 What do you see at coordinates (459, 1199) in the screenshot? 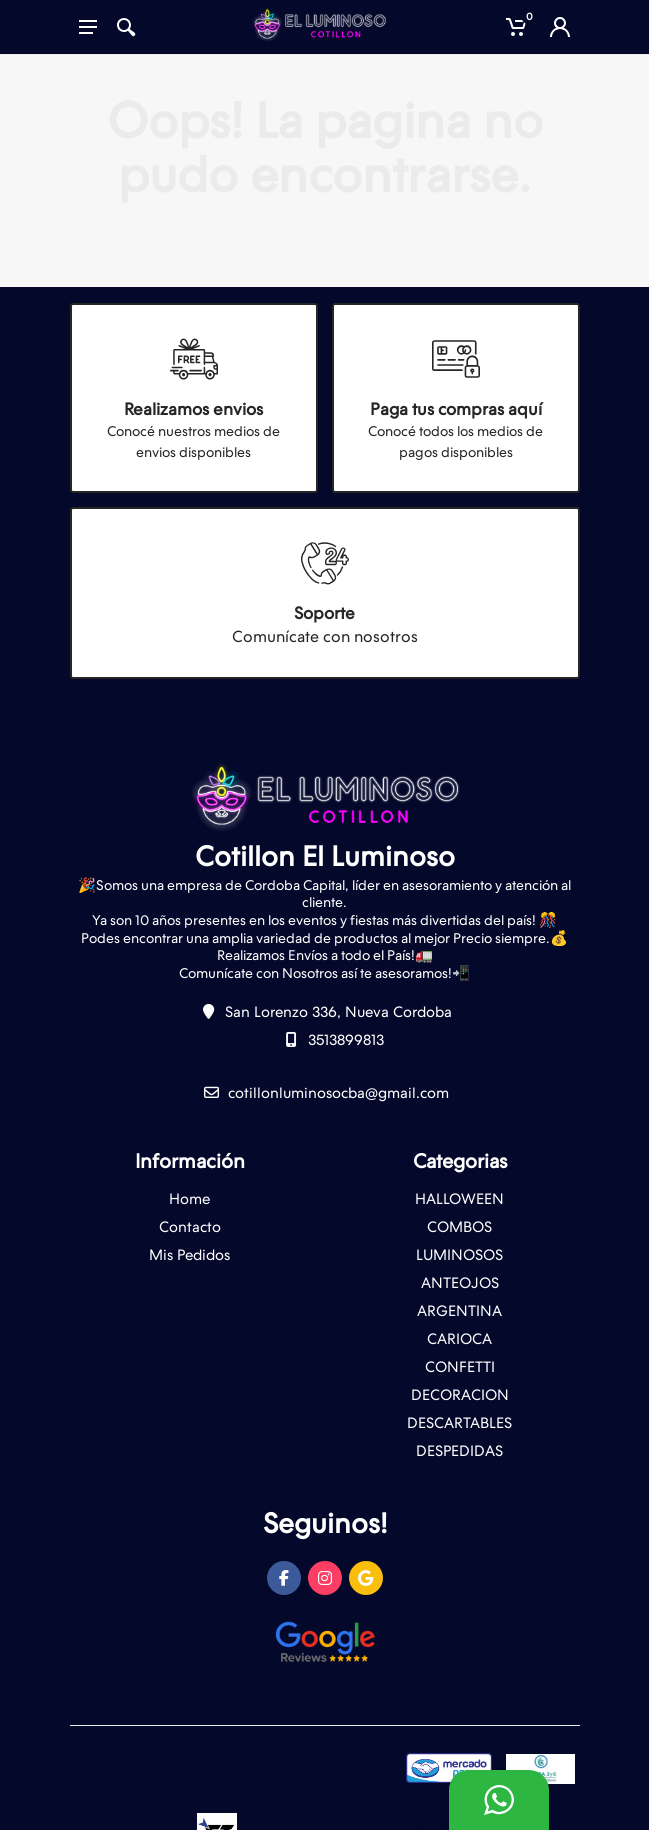
I see `HALLOWEEN` at bounding box center [459, 1199].